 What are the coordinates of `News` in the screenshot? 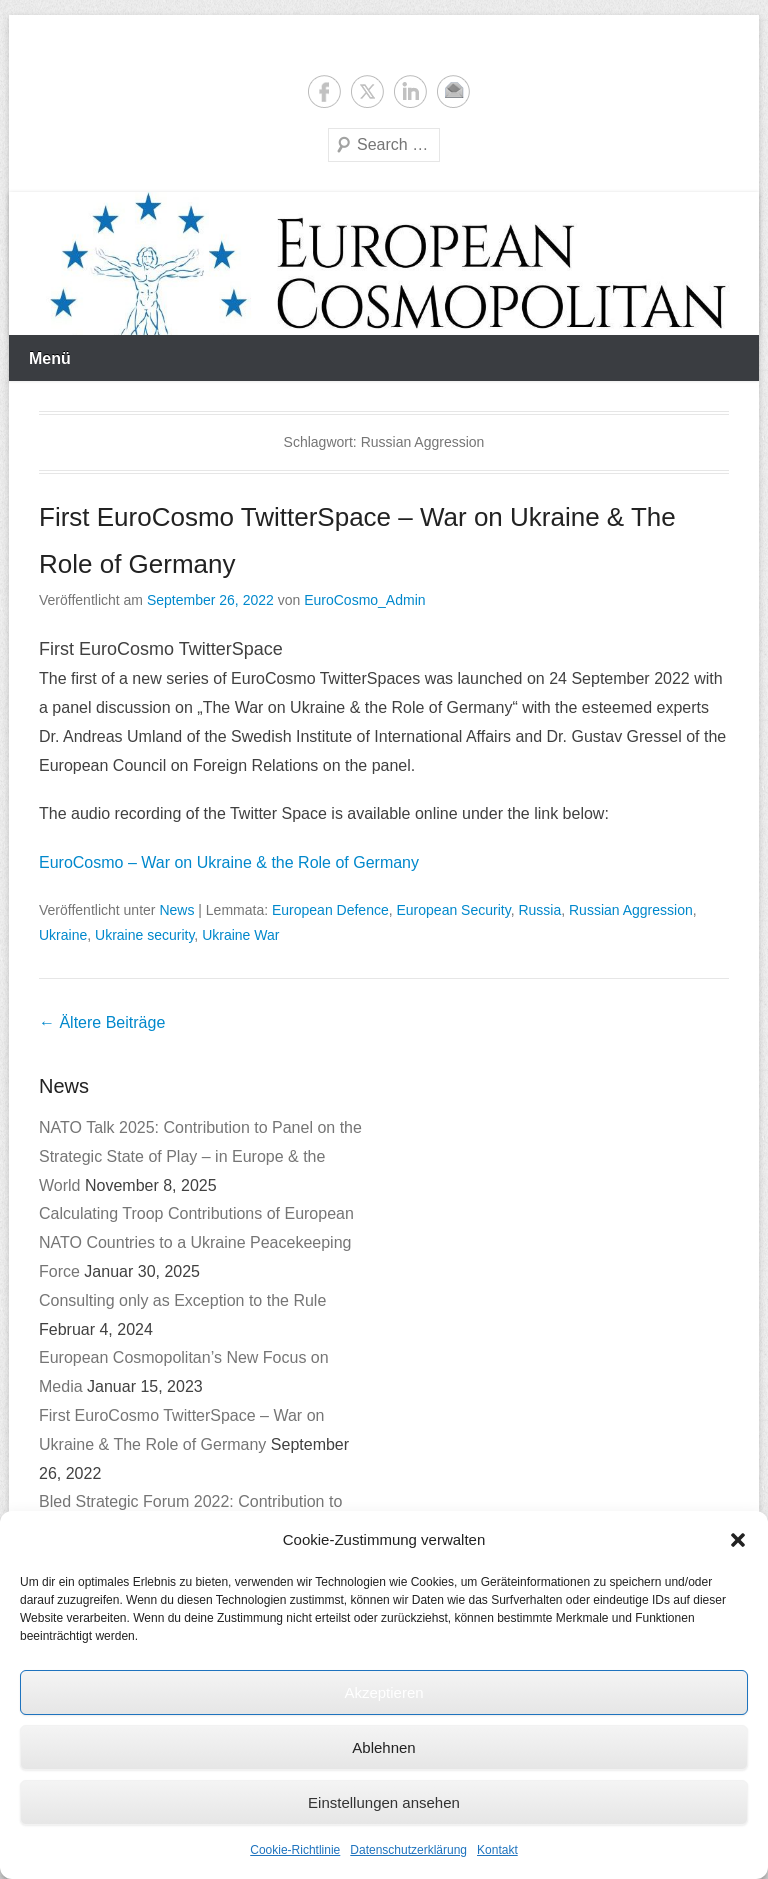 It's located at (176, 910).